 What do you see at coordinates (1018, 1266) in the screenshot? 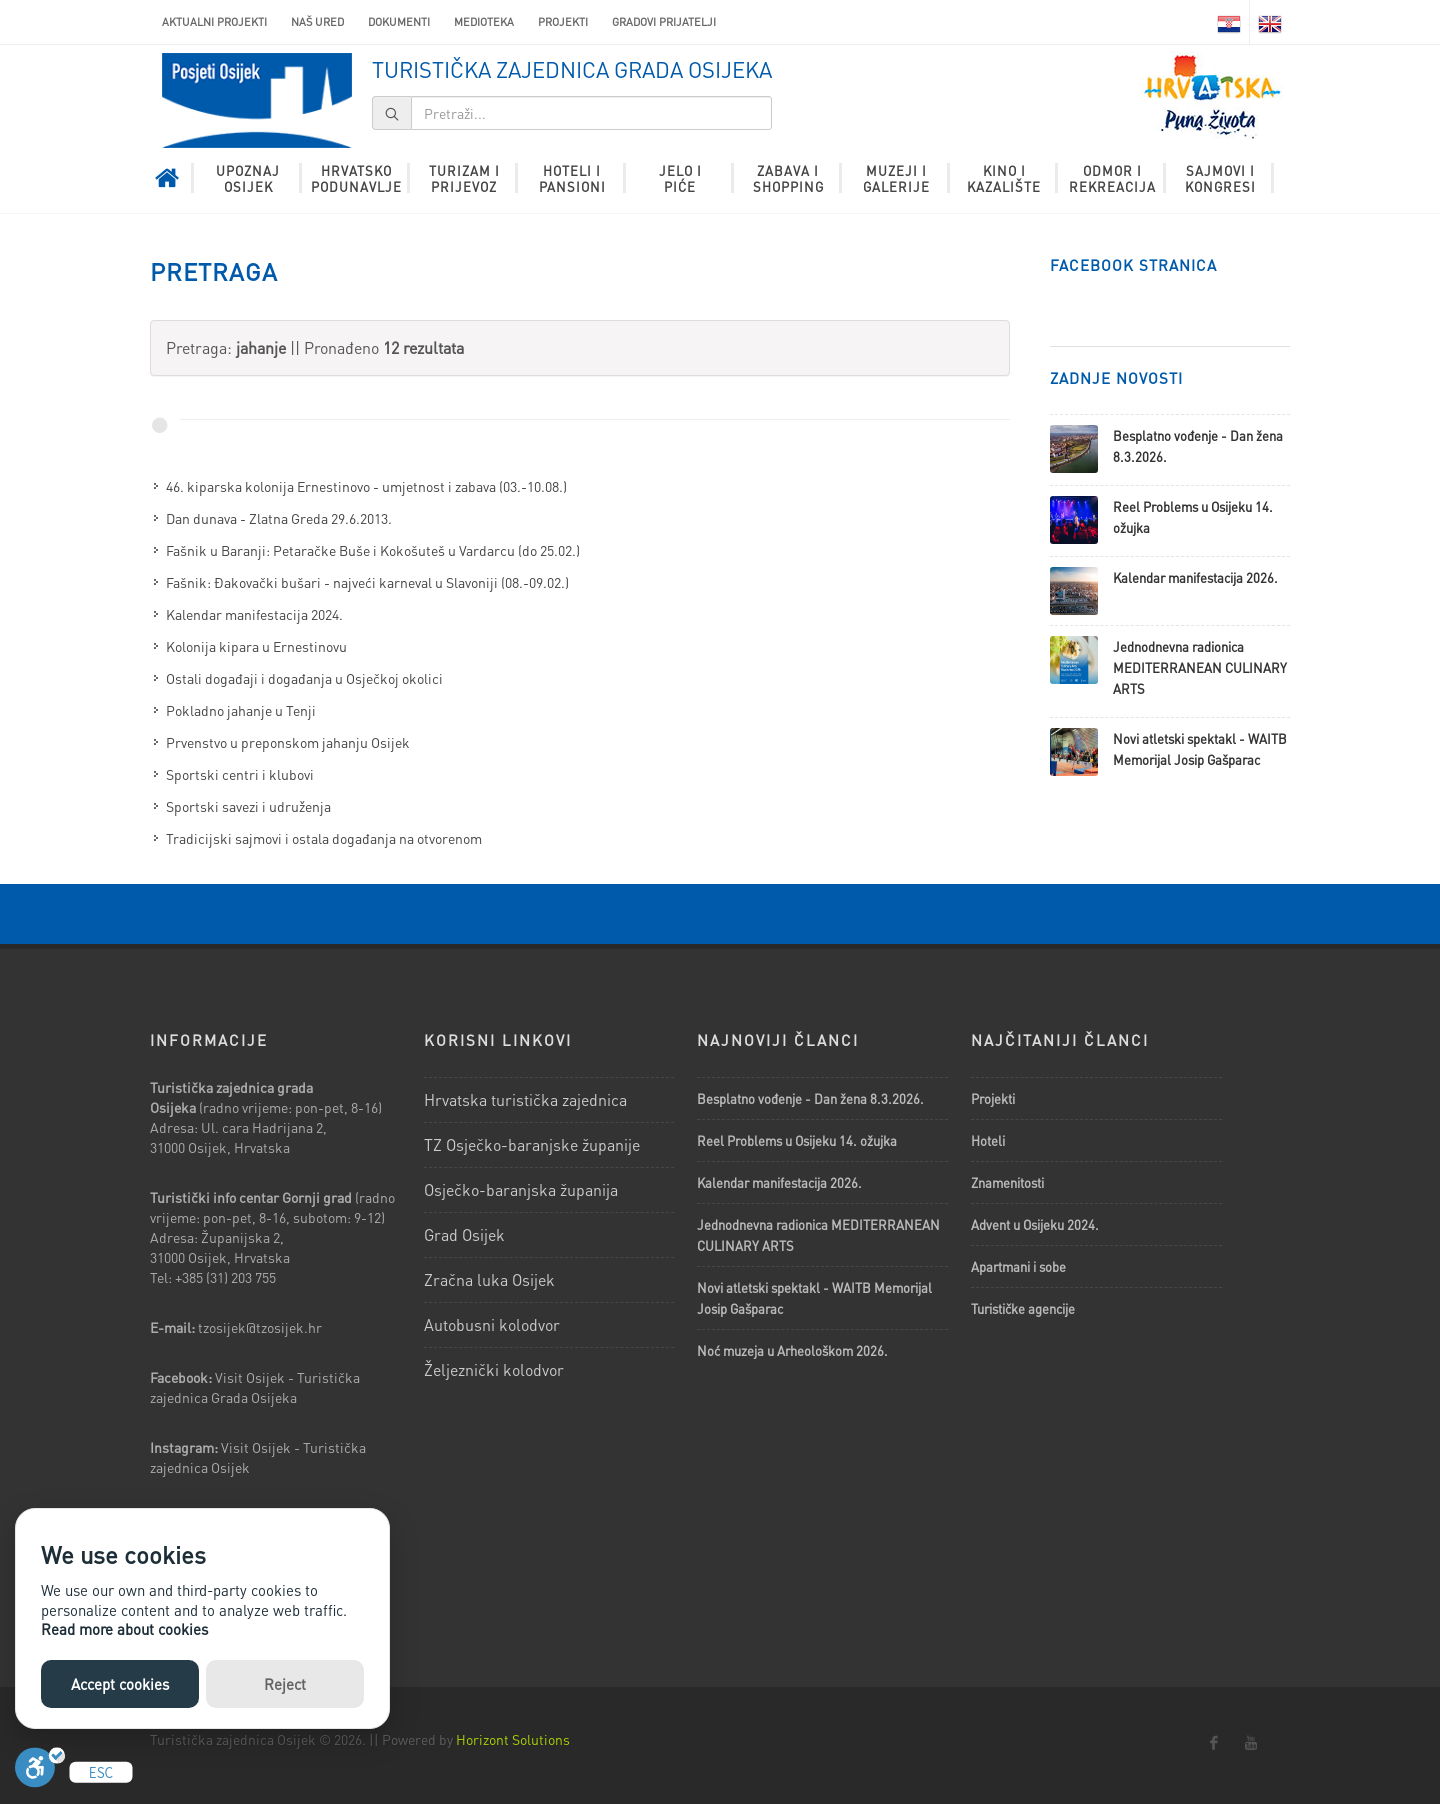
I see `Apartmani i sobe` at bounding box center [1018, 1266].